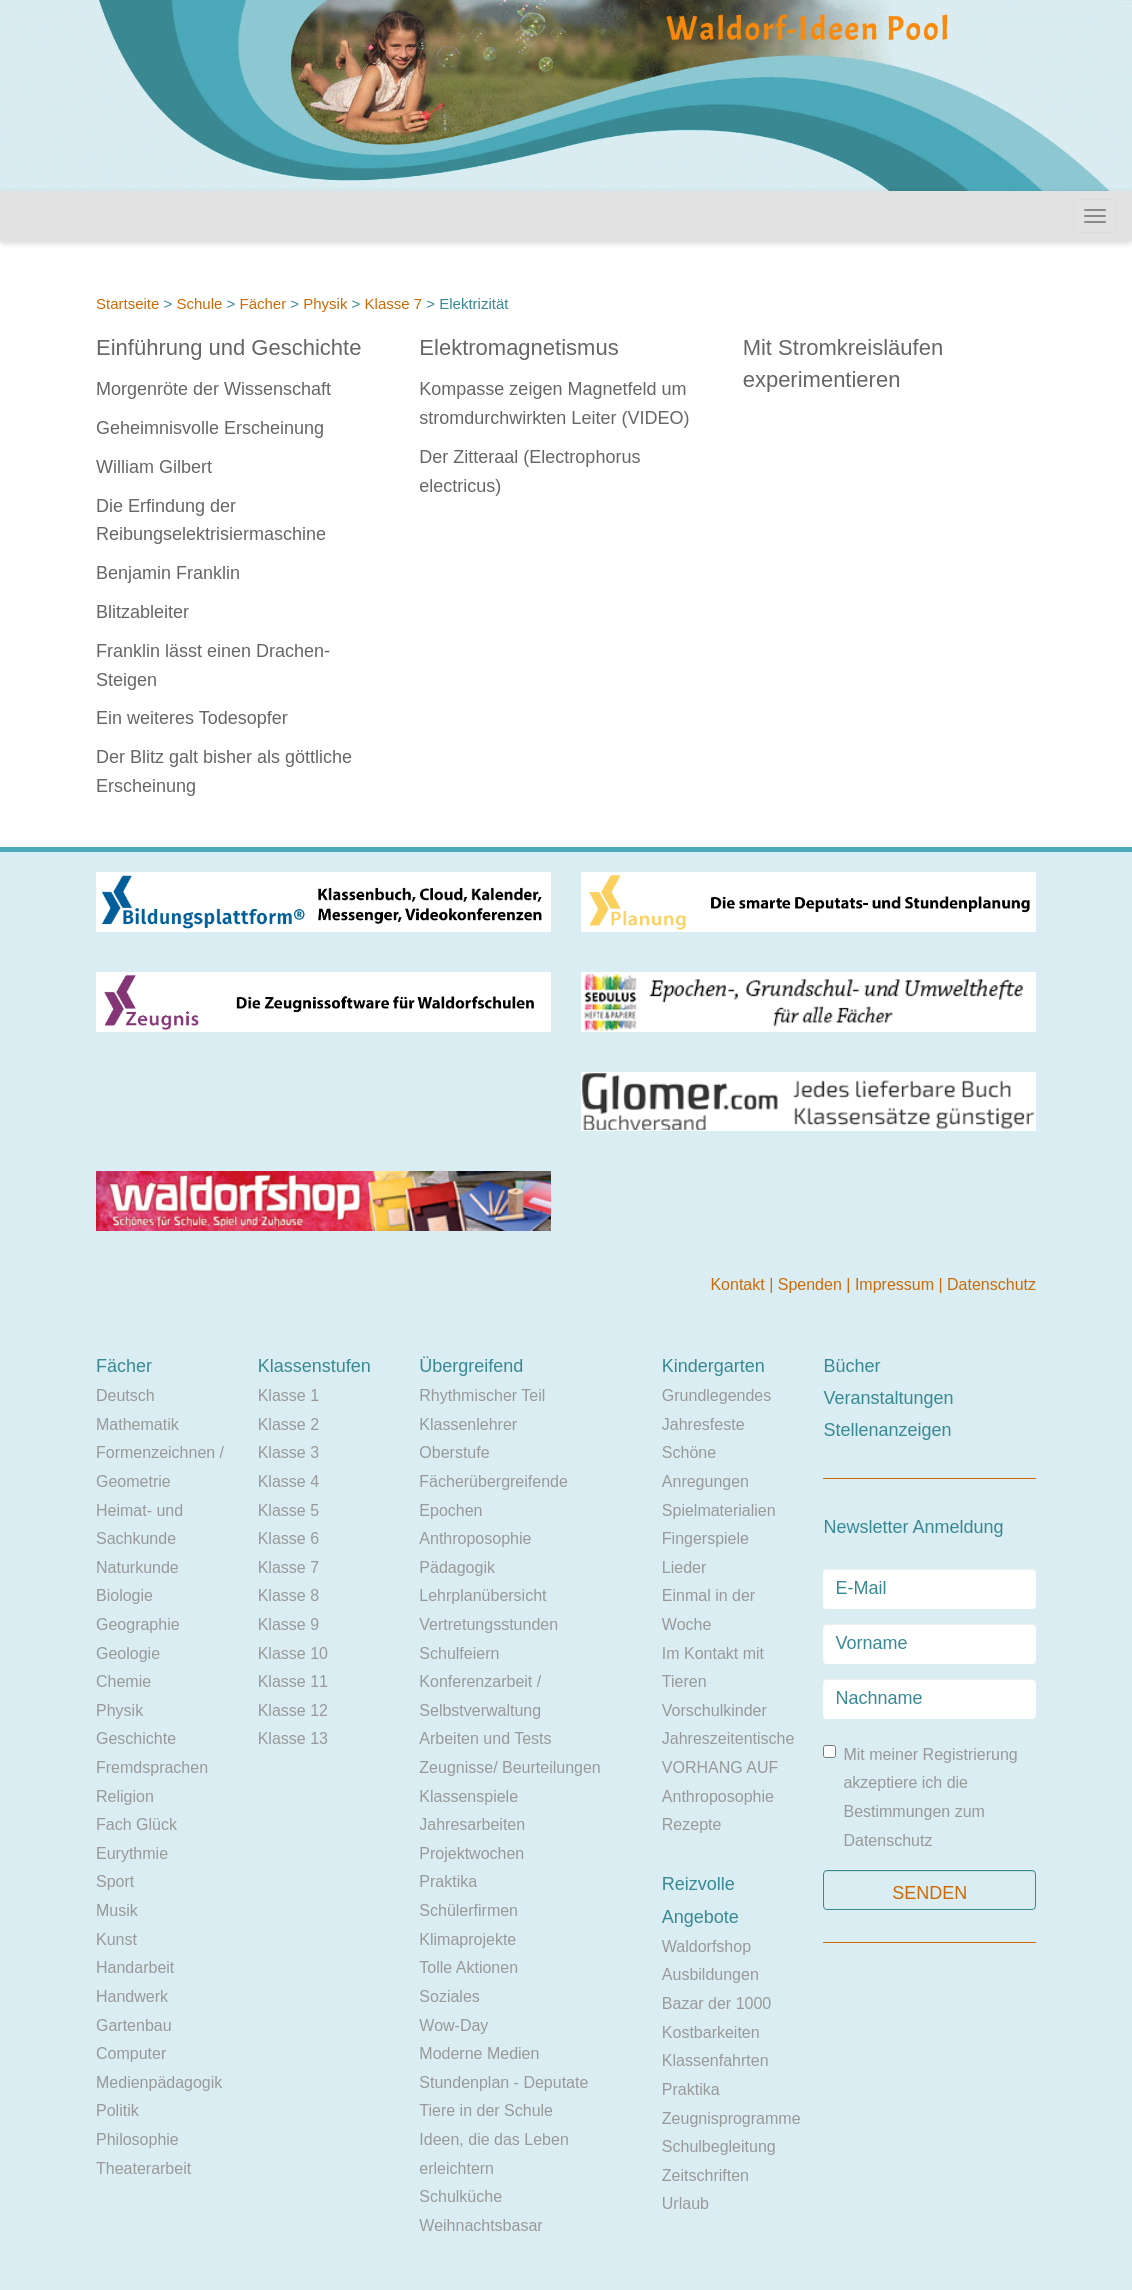  What do you see at coordinates (719, 2146) in the screenshot?
I see `Schulbegleitung` at bounding box center [719, 2146].